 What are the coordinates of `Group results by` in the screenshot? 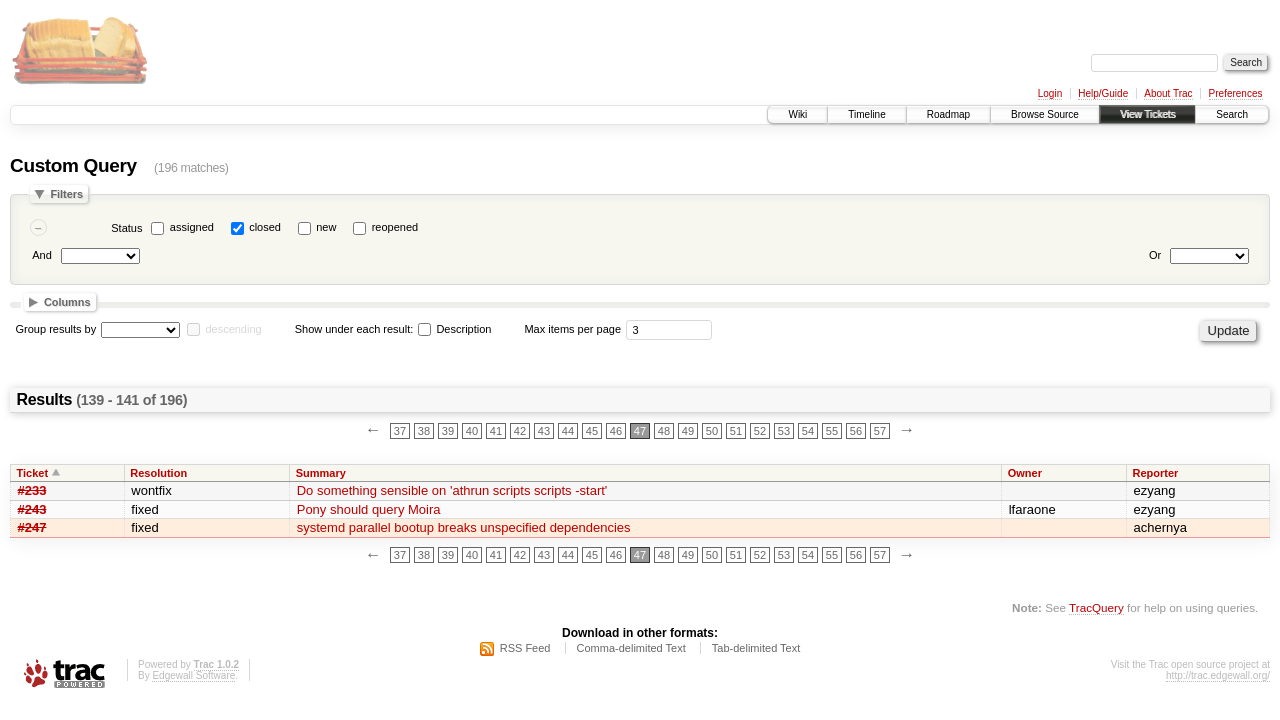 It's located at (56, 329).